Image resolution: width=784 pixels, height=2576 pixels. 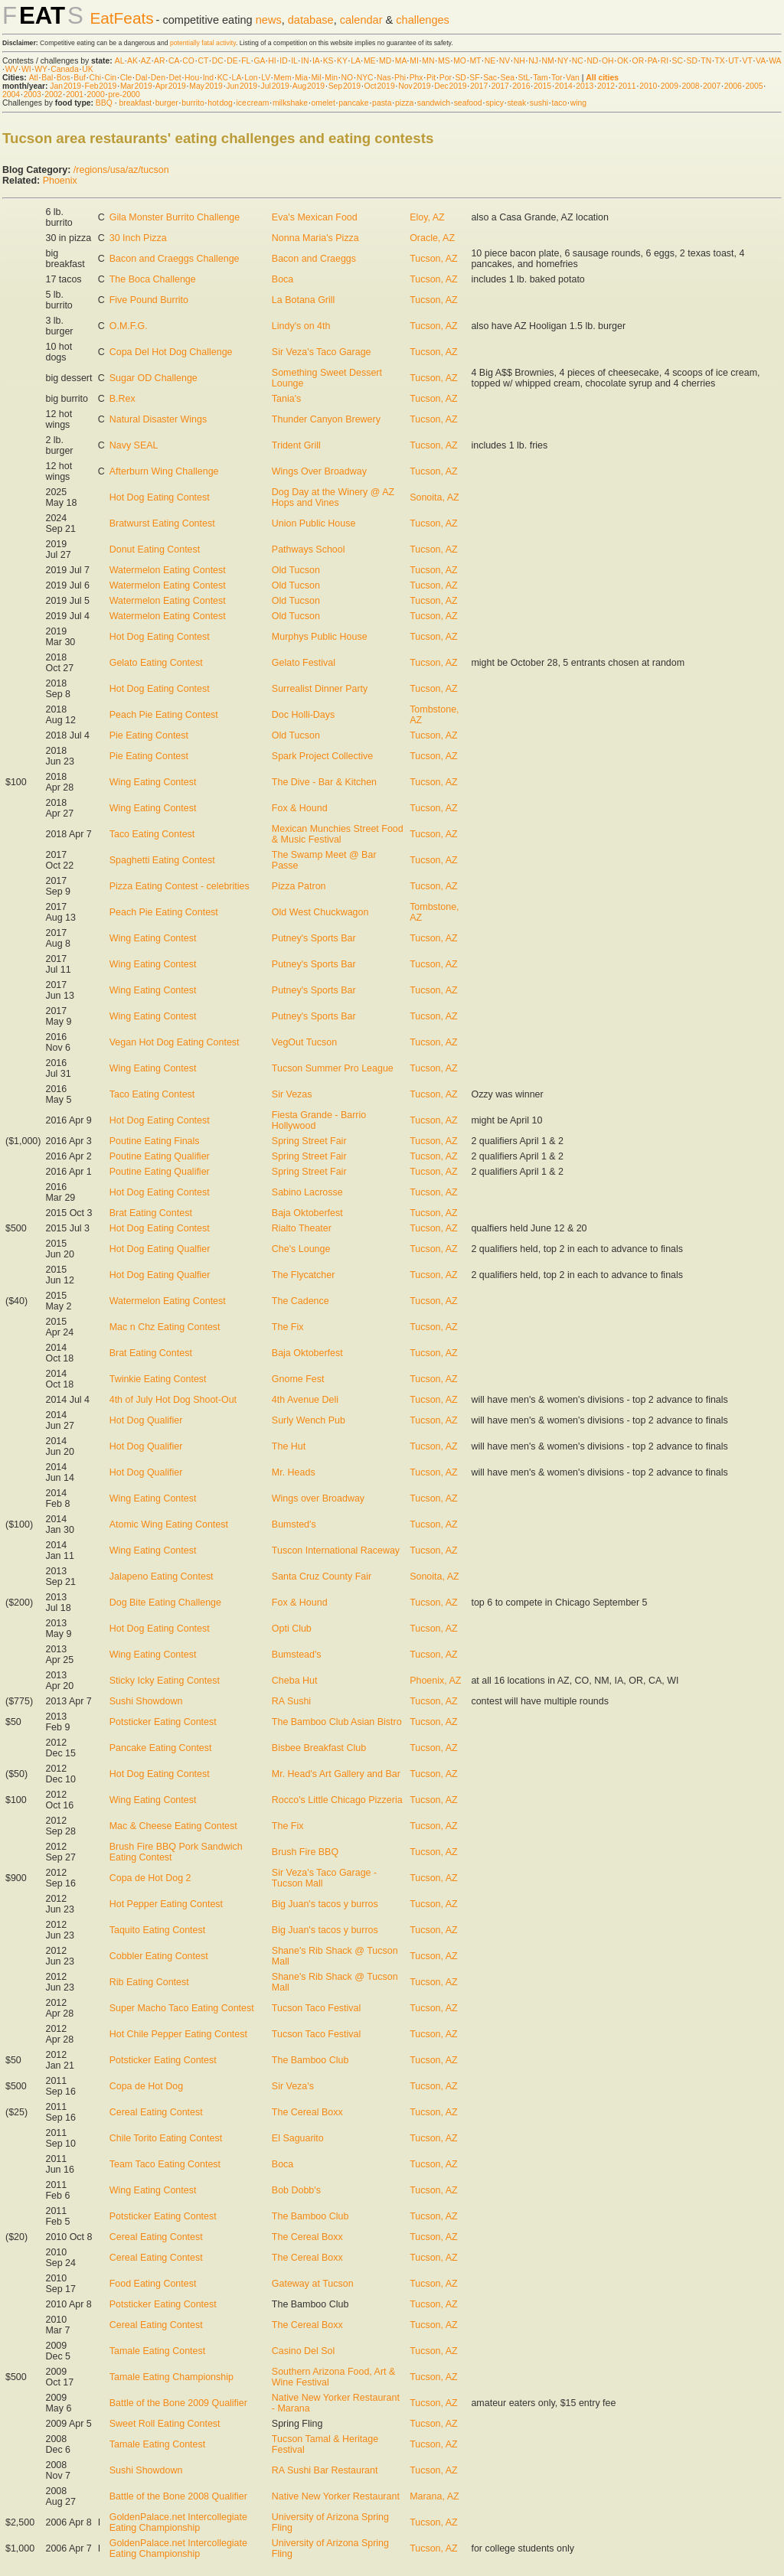 What do you see at coordinates (87, 69) in the screenshot?
I see `UK` at bounding box center [87, 69].